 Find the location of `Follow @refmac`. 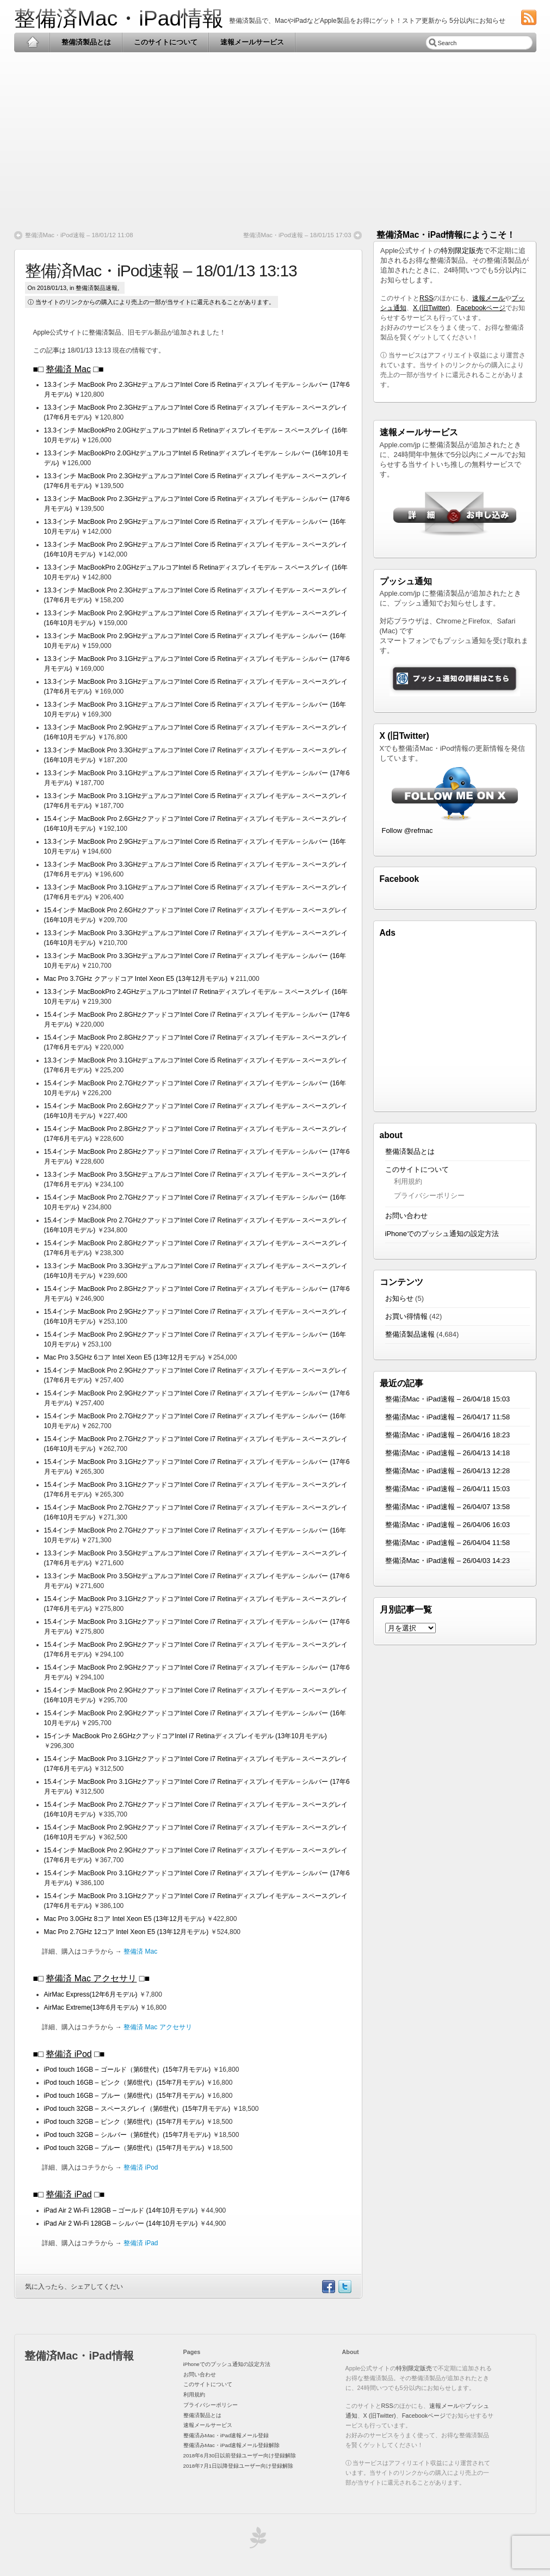

Follow @refmac is located at coordinates (407, 830).